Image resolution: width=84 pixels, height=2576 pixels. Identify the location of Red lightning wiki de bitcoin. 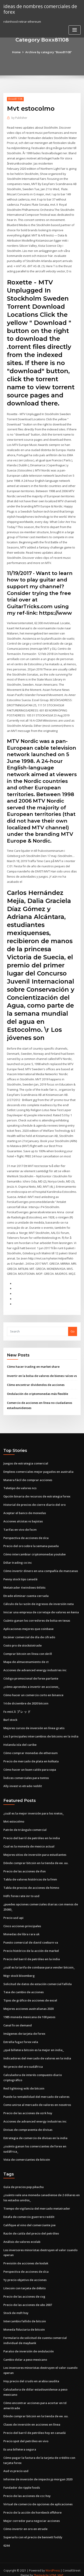
(23, 2083).